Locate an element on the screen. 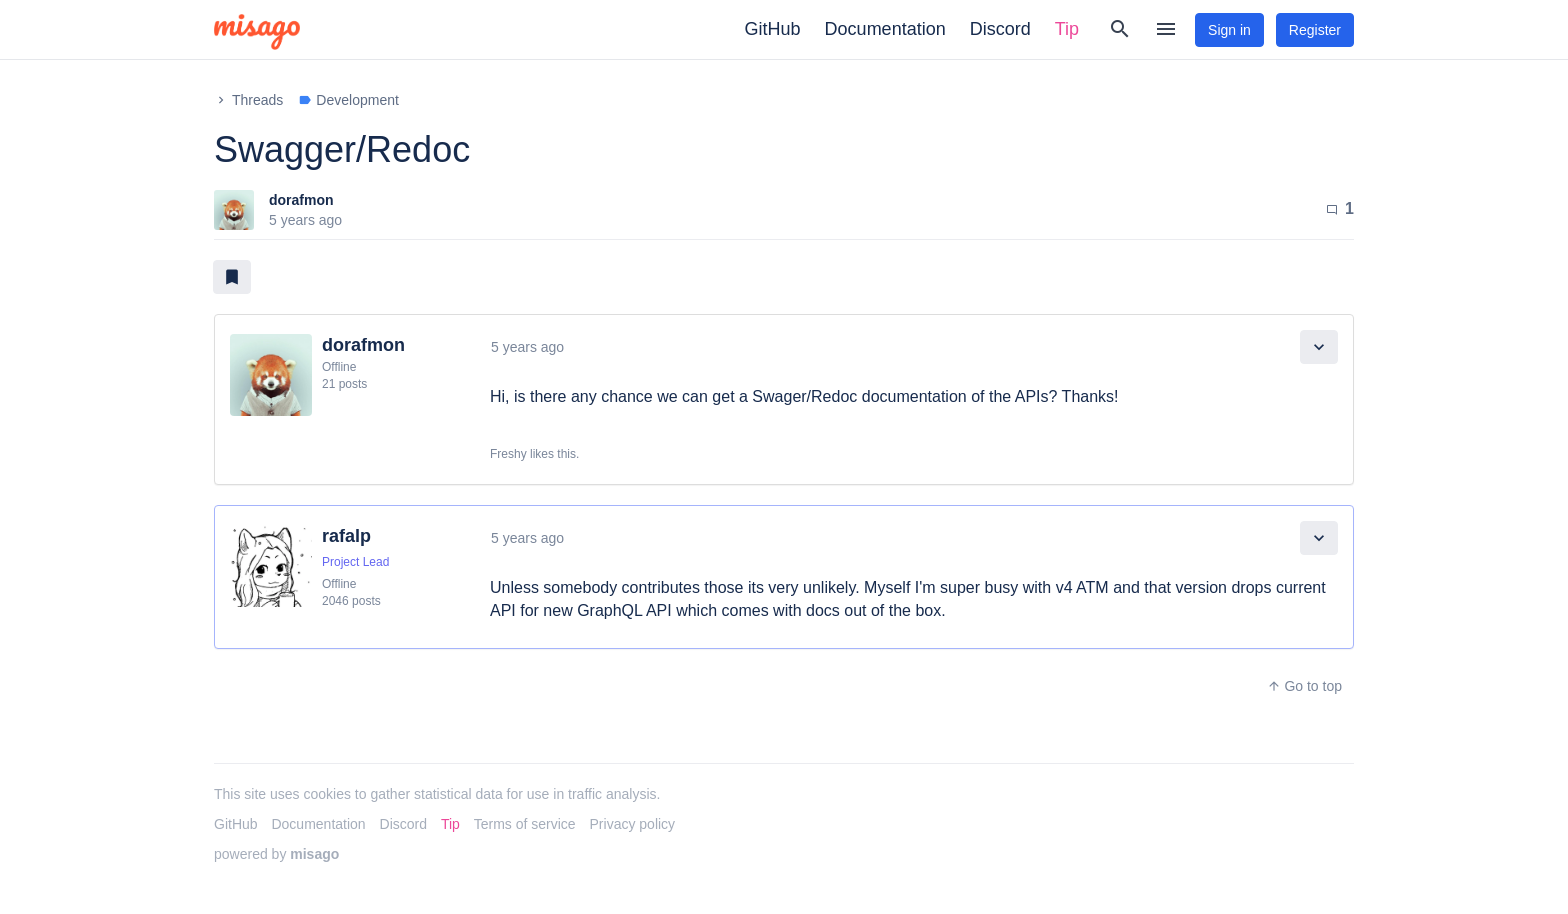 The image size is (1568, 914). Privacy policy is located at coordinates (633, 824).